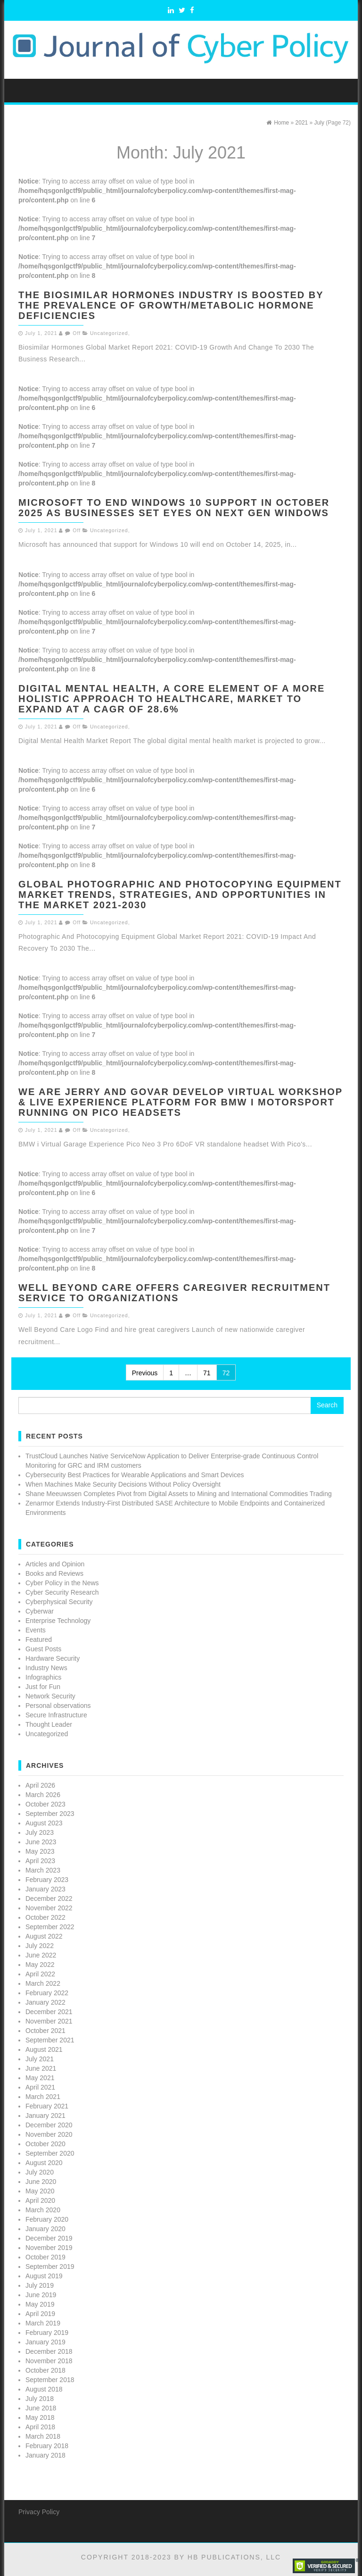  What do you see at coordinates (42, 2096) in the screenshot?
I see `March 2021` at bounding box center [42, 2096].